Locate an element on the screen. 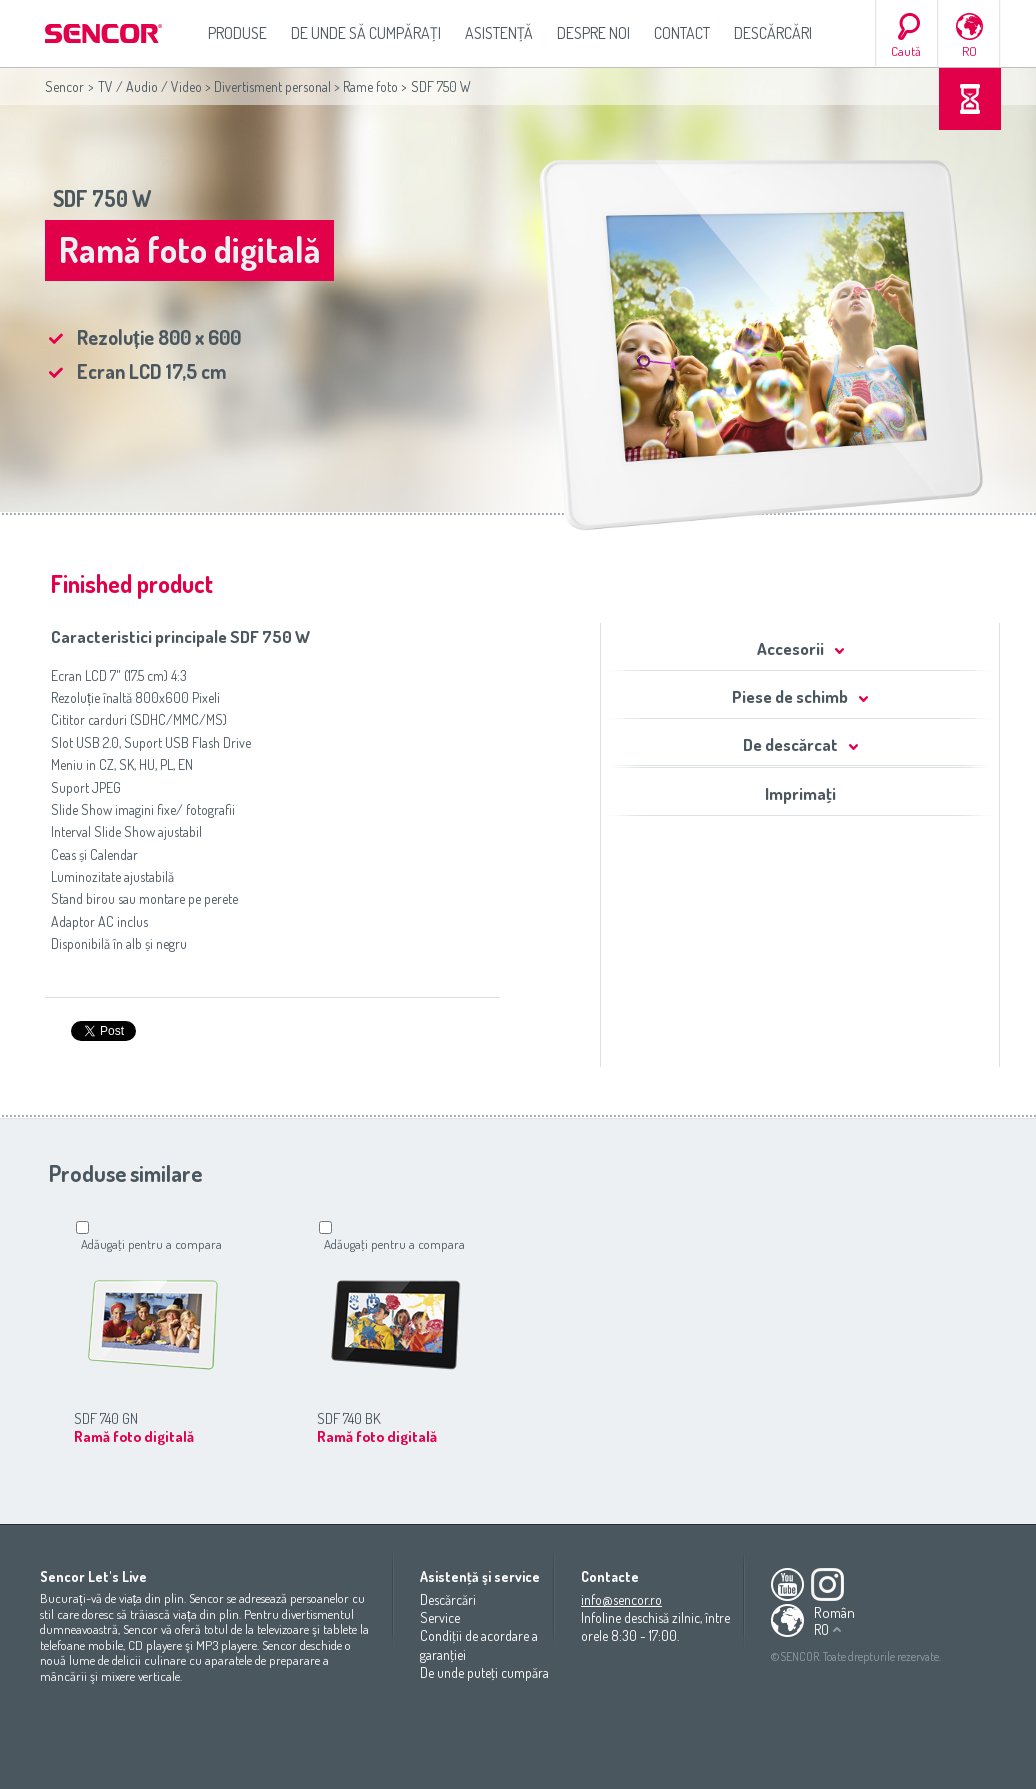  RO is located at coordinates (969, 51).